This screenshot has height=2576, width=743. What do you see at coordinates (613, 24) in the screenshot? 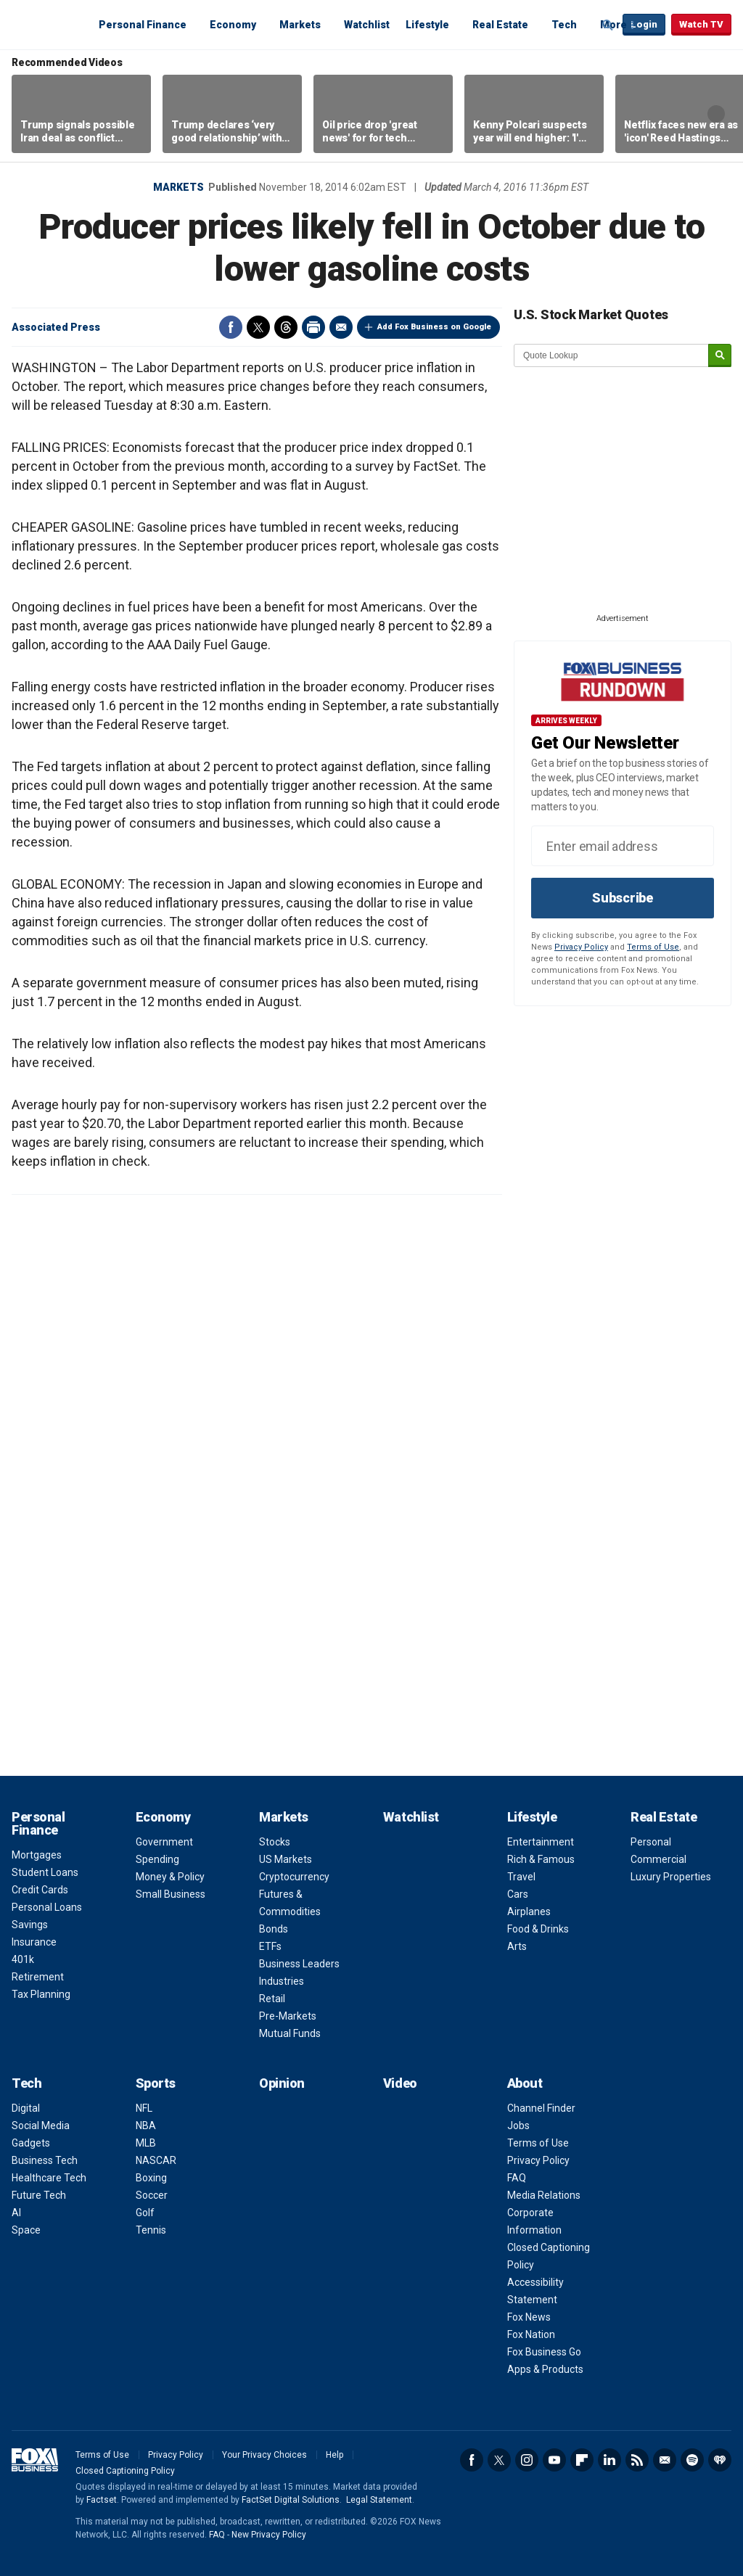
I see `More` at bounding box center [613, 24].